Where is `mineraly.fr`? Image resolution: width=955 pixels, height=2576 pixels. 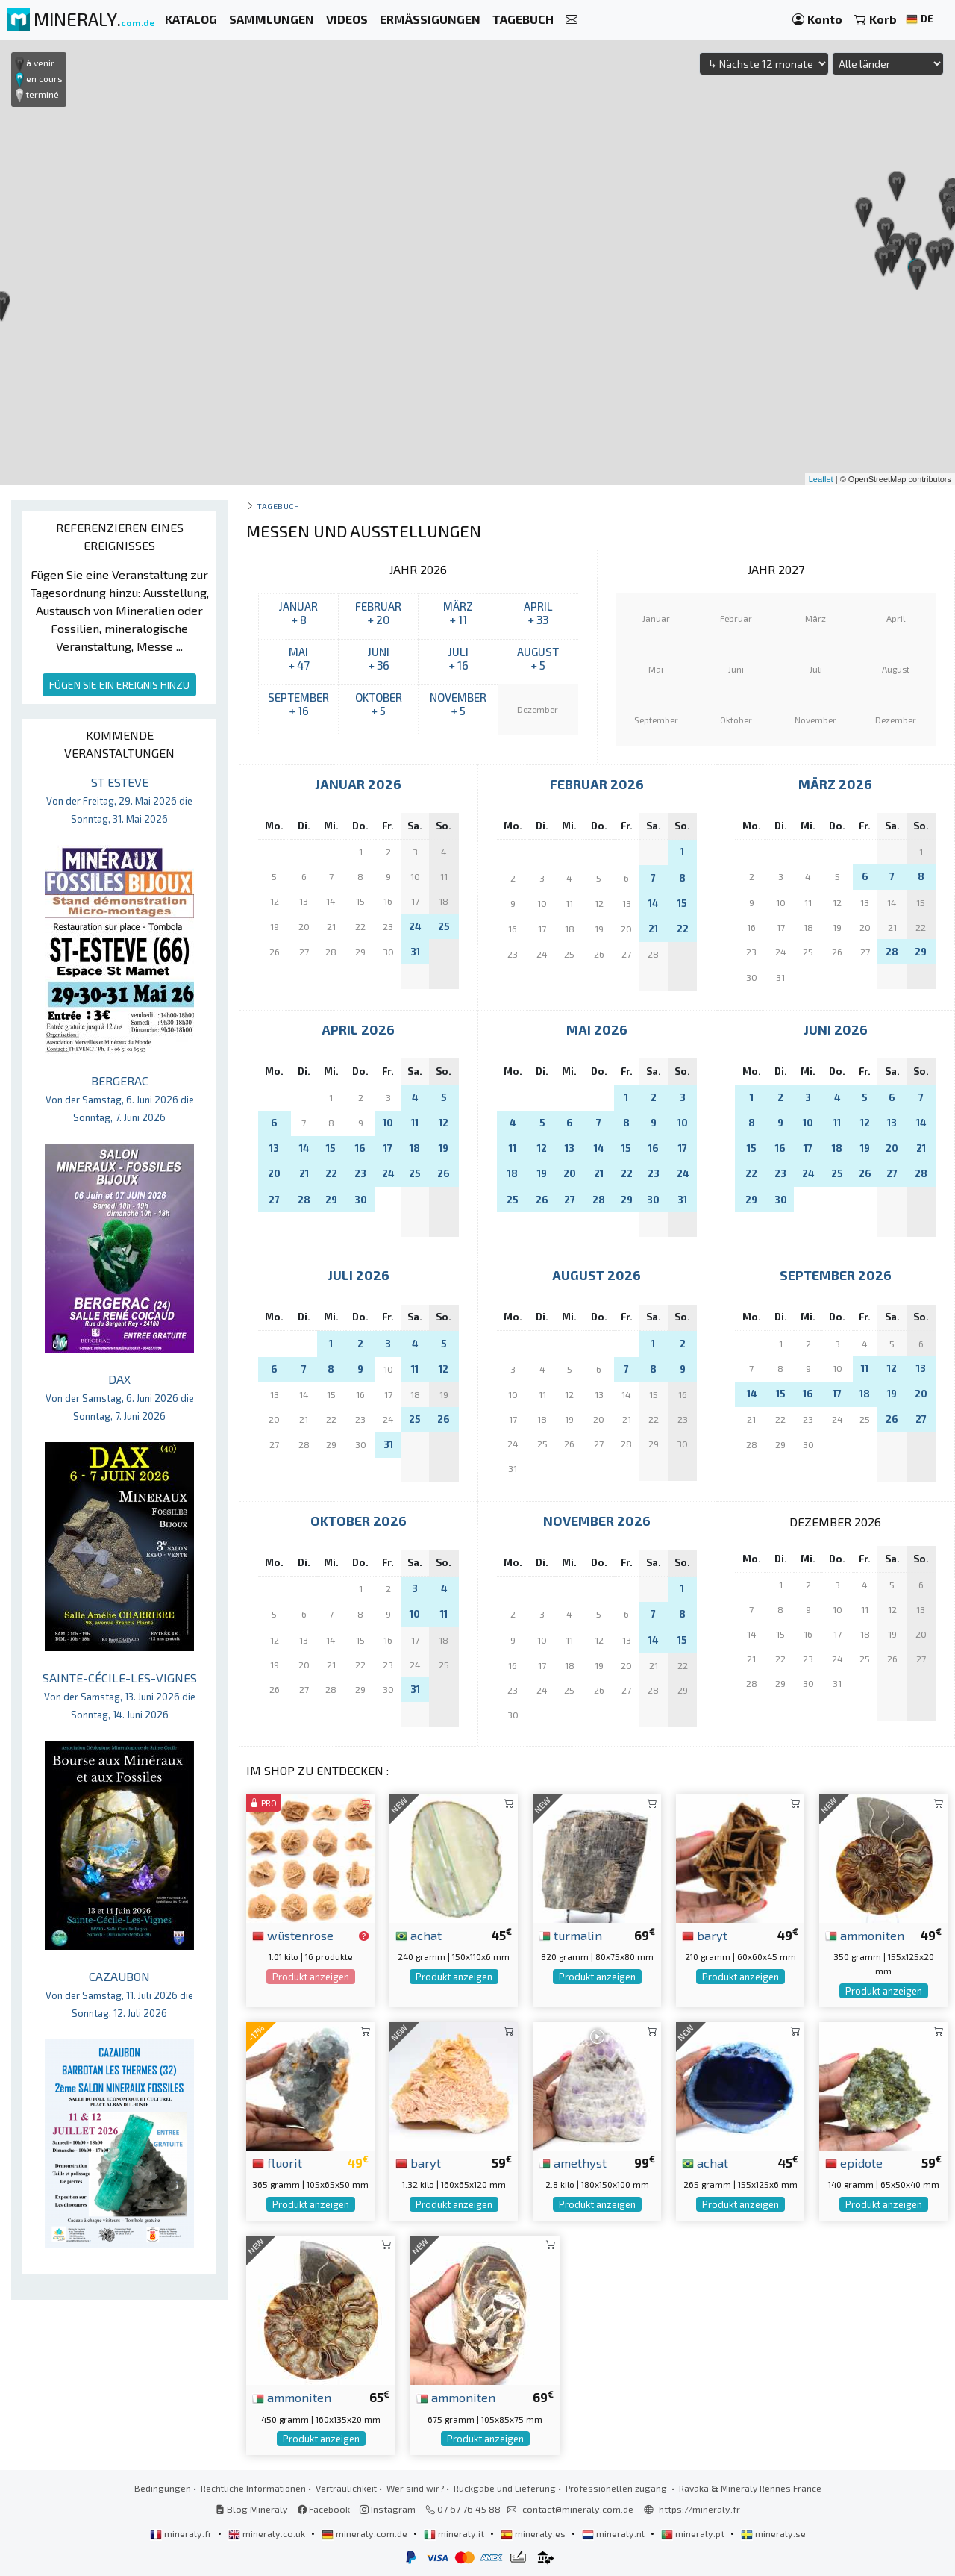 mineraly.fr is located at coordinates (182, 2533).